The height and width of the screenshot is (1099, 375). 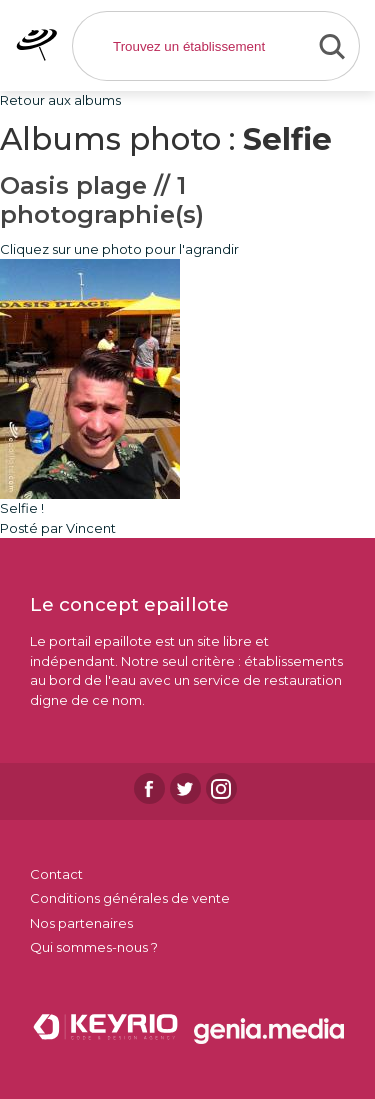 I want to click on Contact, so click(x=56, y=874).